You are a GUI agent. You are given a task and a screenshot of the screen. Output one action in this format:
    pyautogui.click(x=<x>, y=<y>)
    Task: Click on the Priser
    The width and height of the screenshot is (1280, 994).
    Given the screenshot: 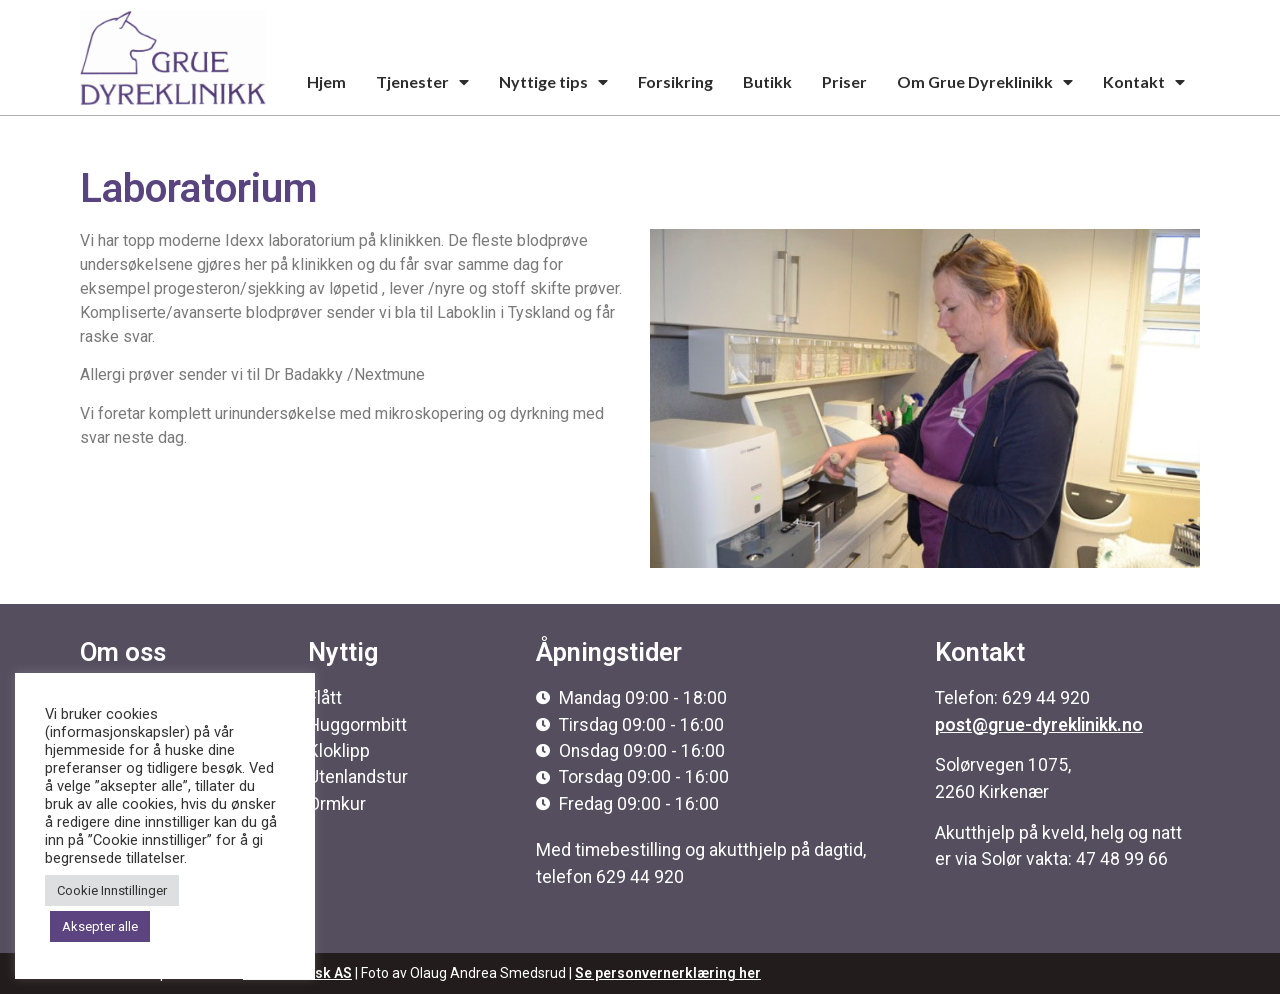 What is the action you would take?
    pyautogui.click(x=844, y=81)
    